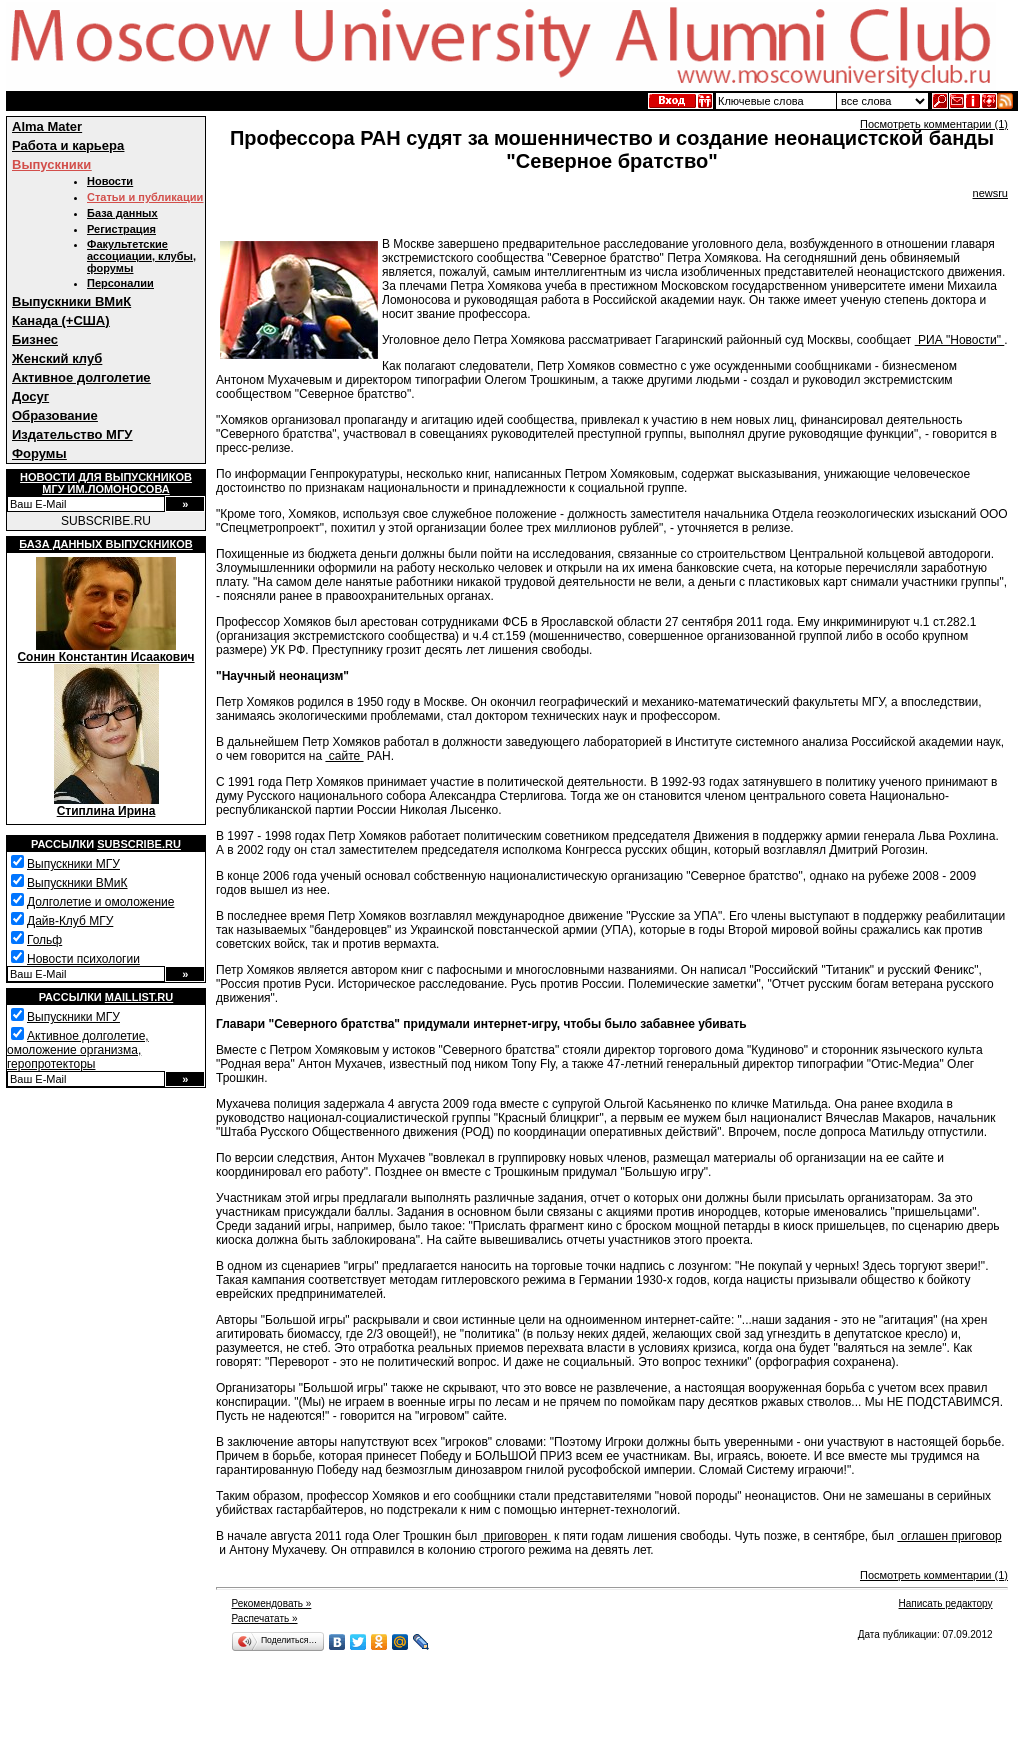 This screenshot has height=1737, width=1024. Describe the element at coordinates (271, 1603) in the screenshot. I see `Рекомендовать »` at that location.